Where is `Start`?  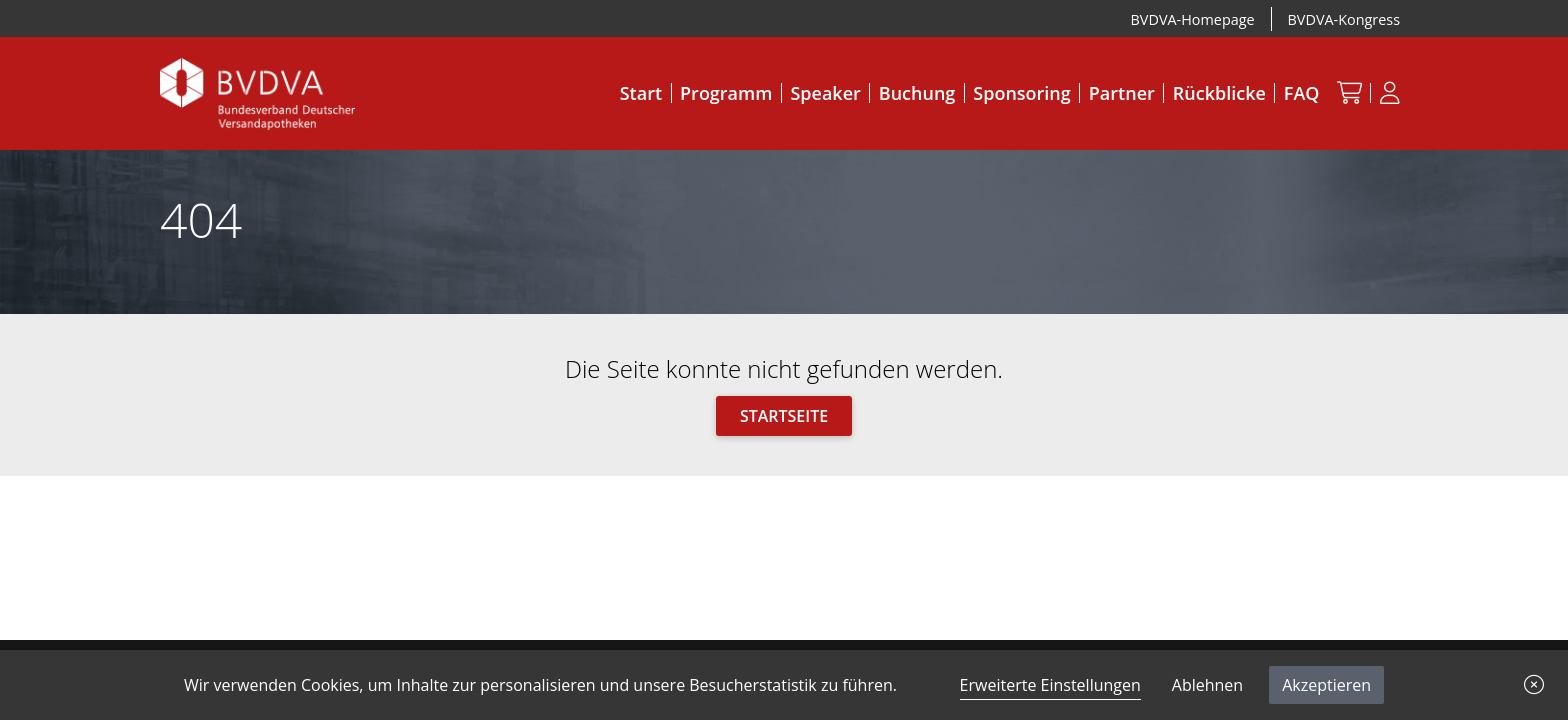 Start is located at coordinates (641, 93).